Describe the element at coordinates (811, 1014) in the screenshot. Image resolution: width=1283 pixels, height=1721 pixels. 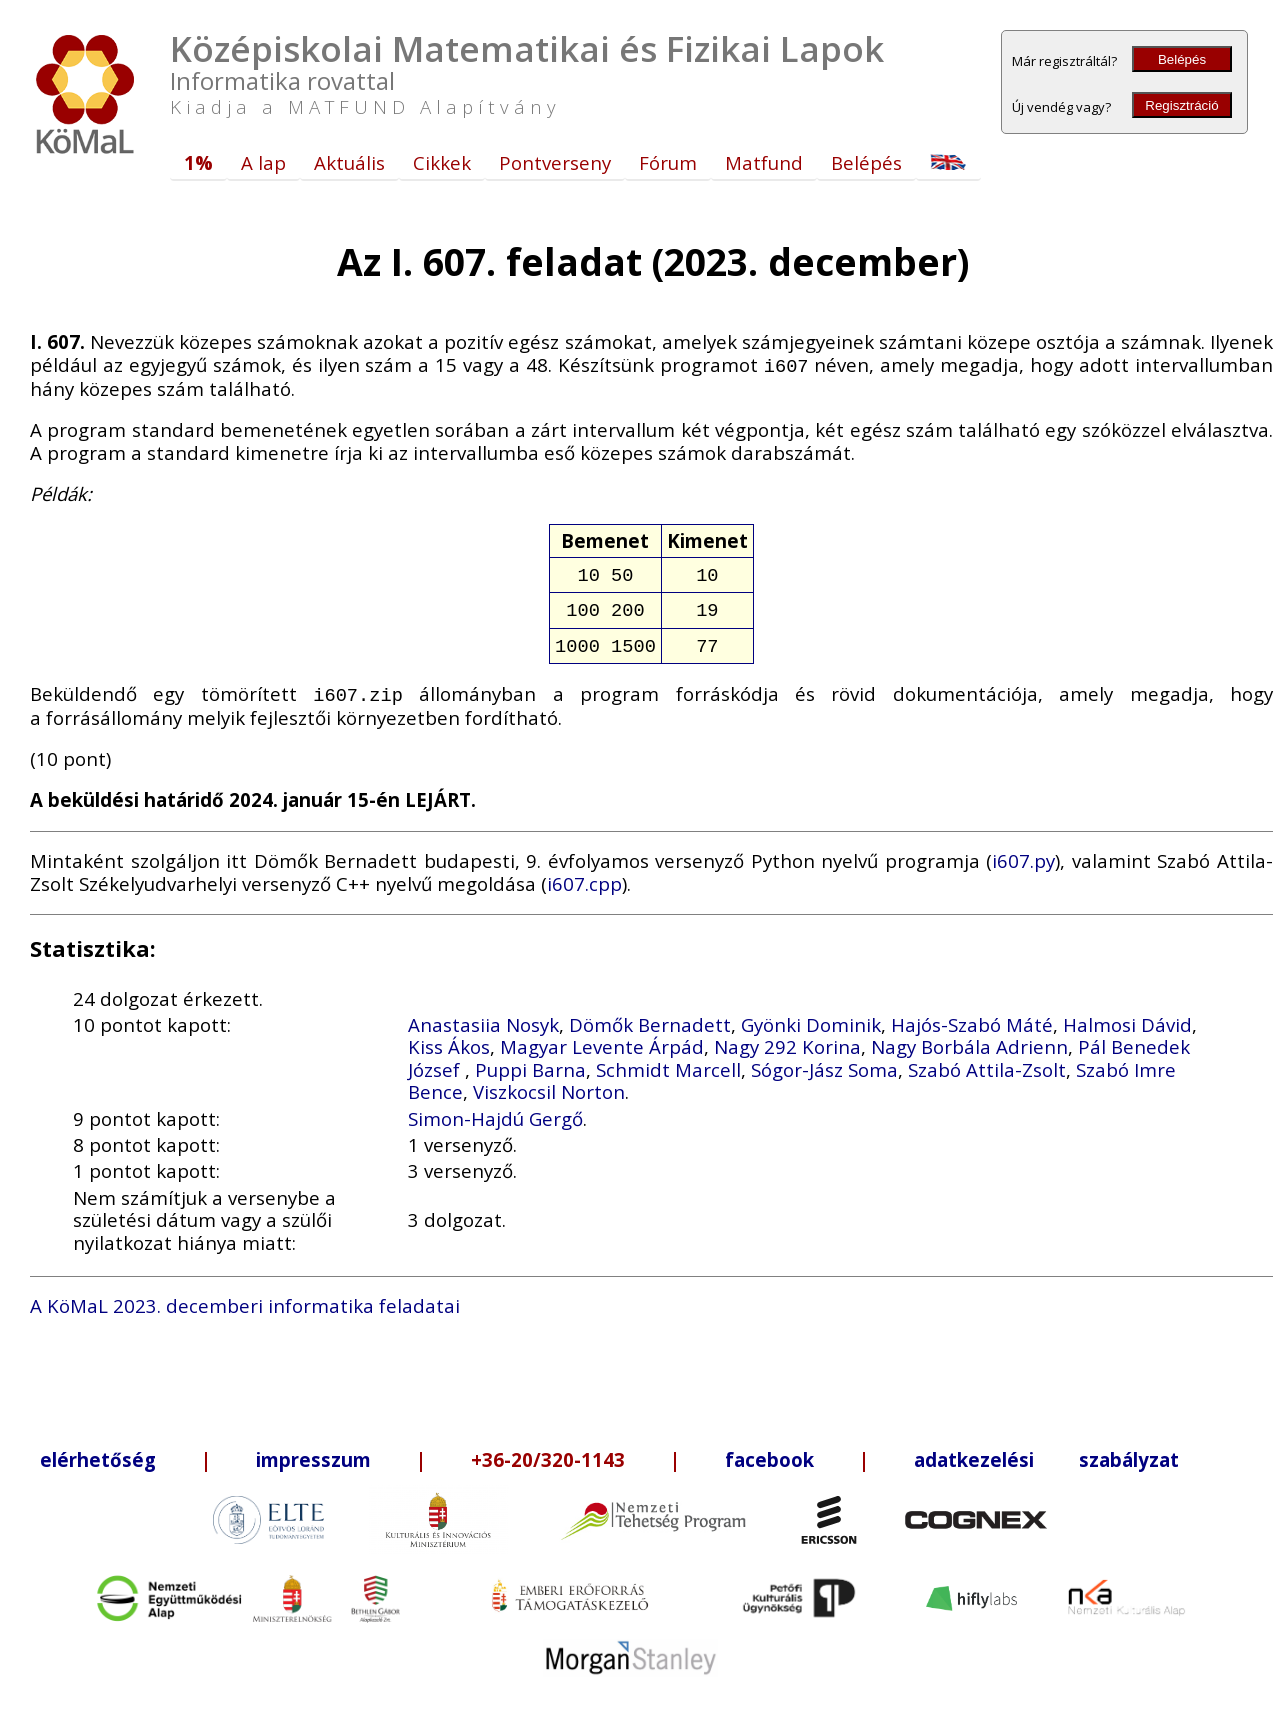
I see `Gyönki Dominik` at that location.